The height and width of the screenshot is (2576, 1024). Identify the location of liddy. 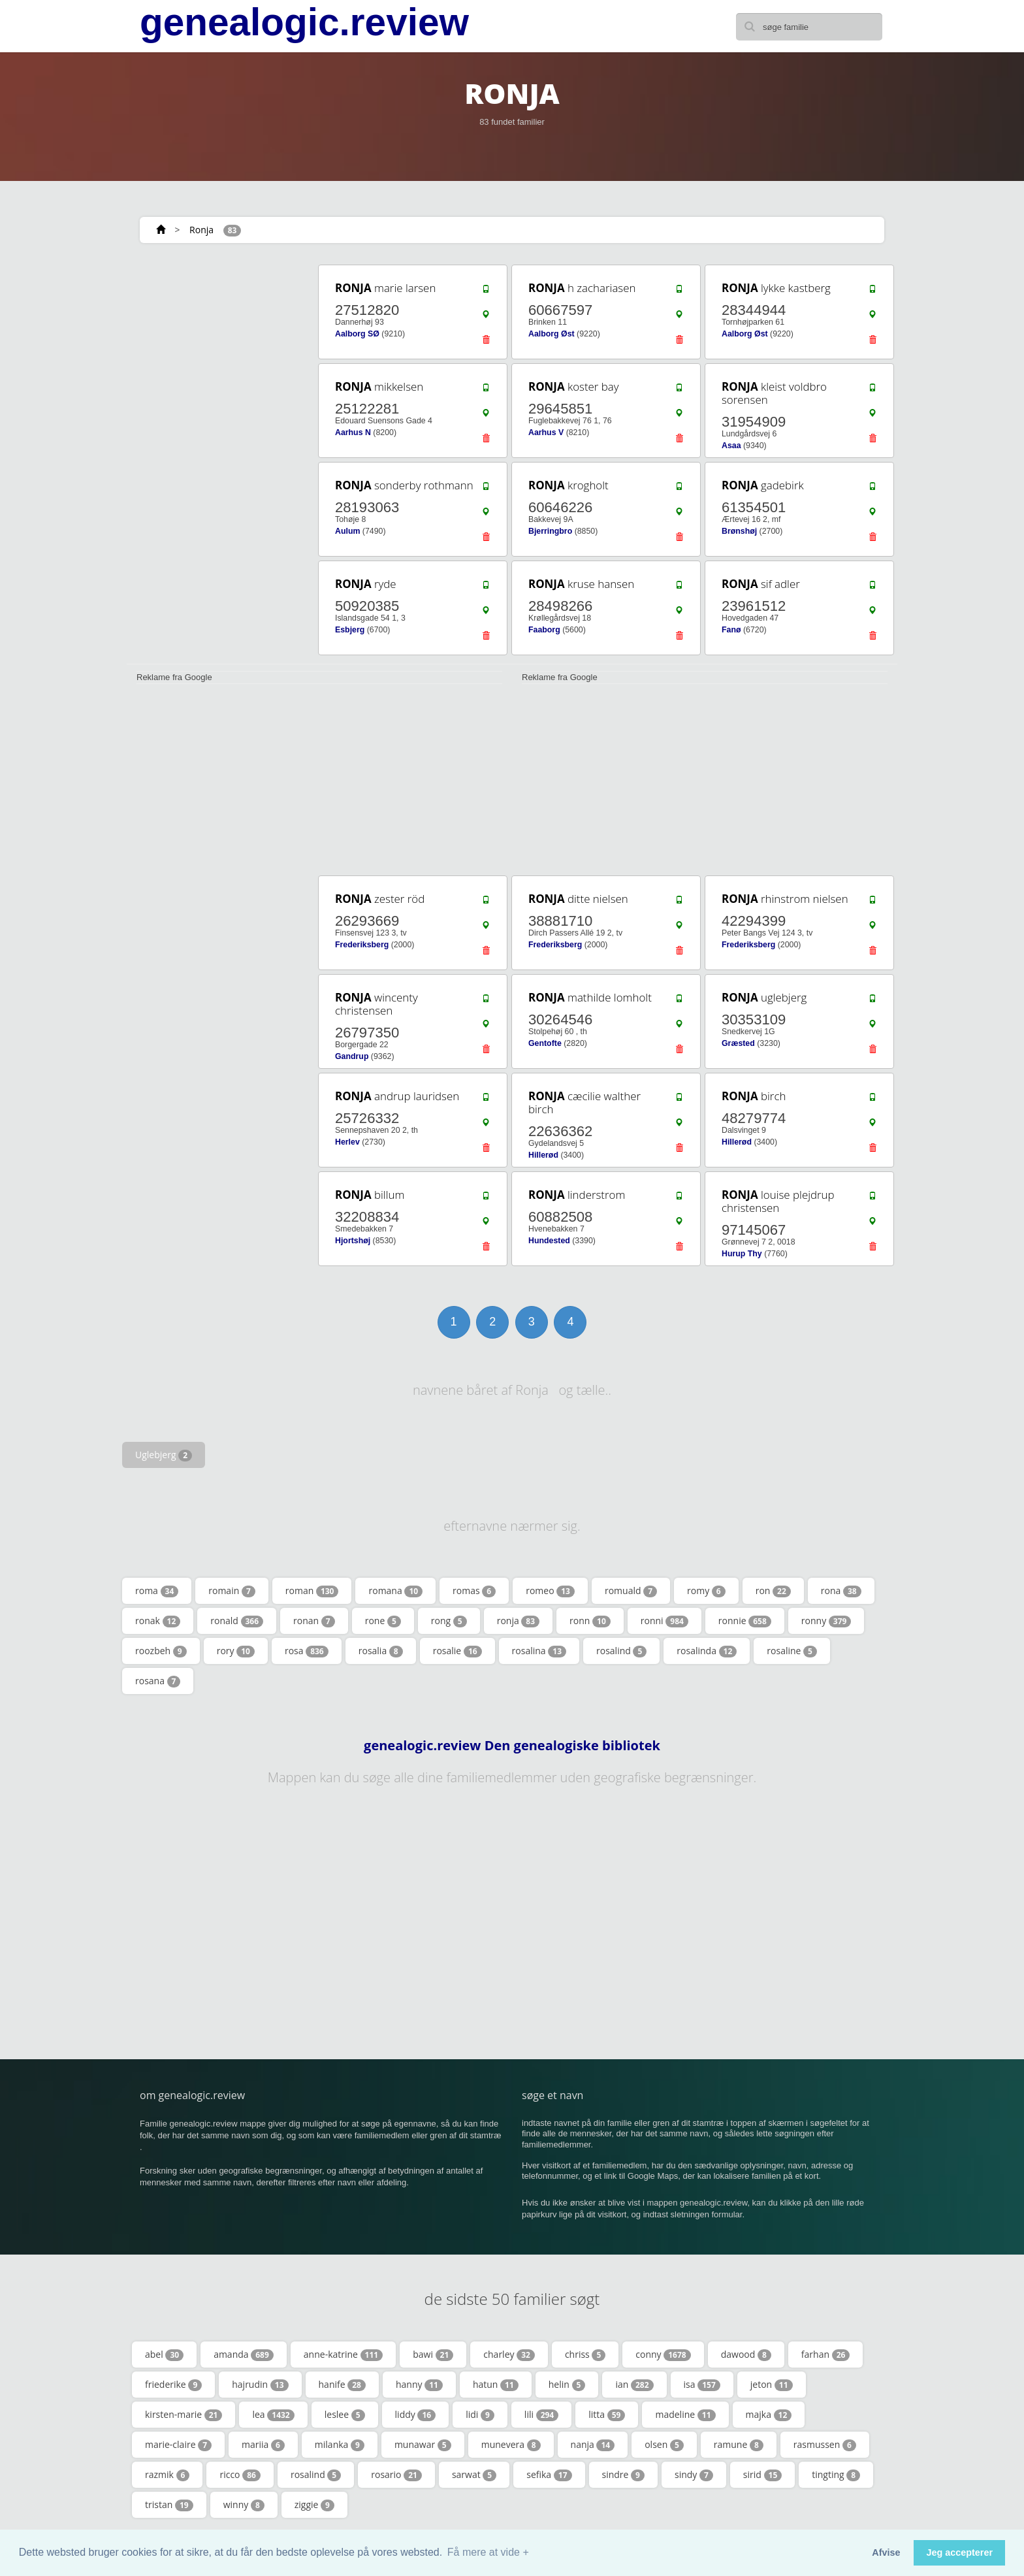
(415, 2414).